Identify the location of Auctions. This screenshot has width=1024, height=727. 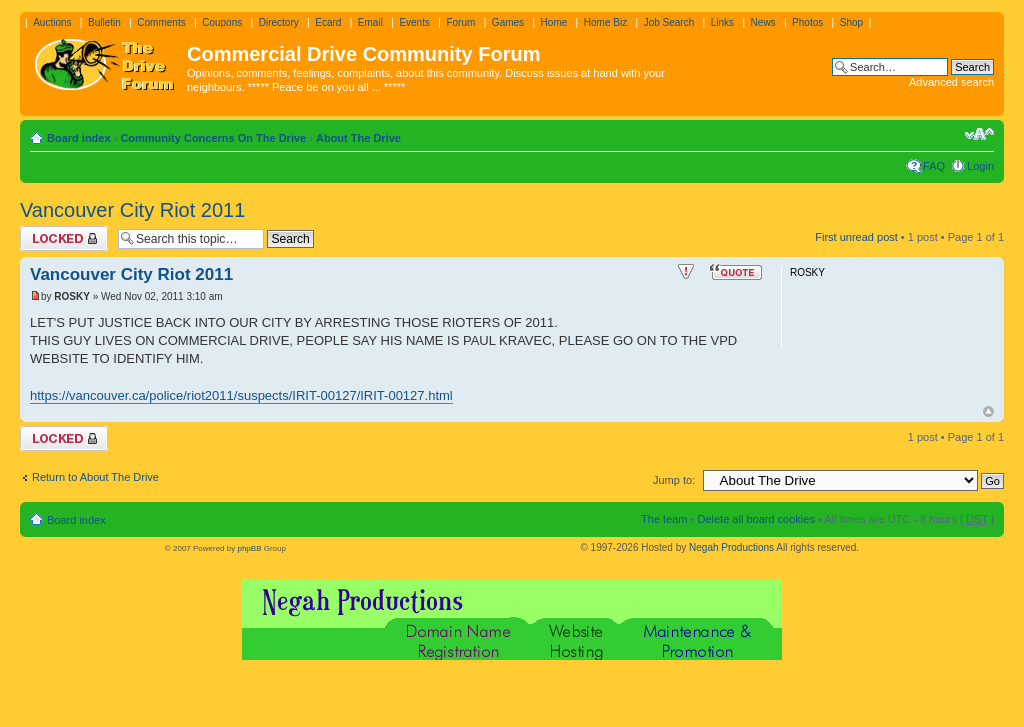
(52, 22).